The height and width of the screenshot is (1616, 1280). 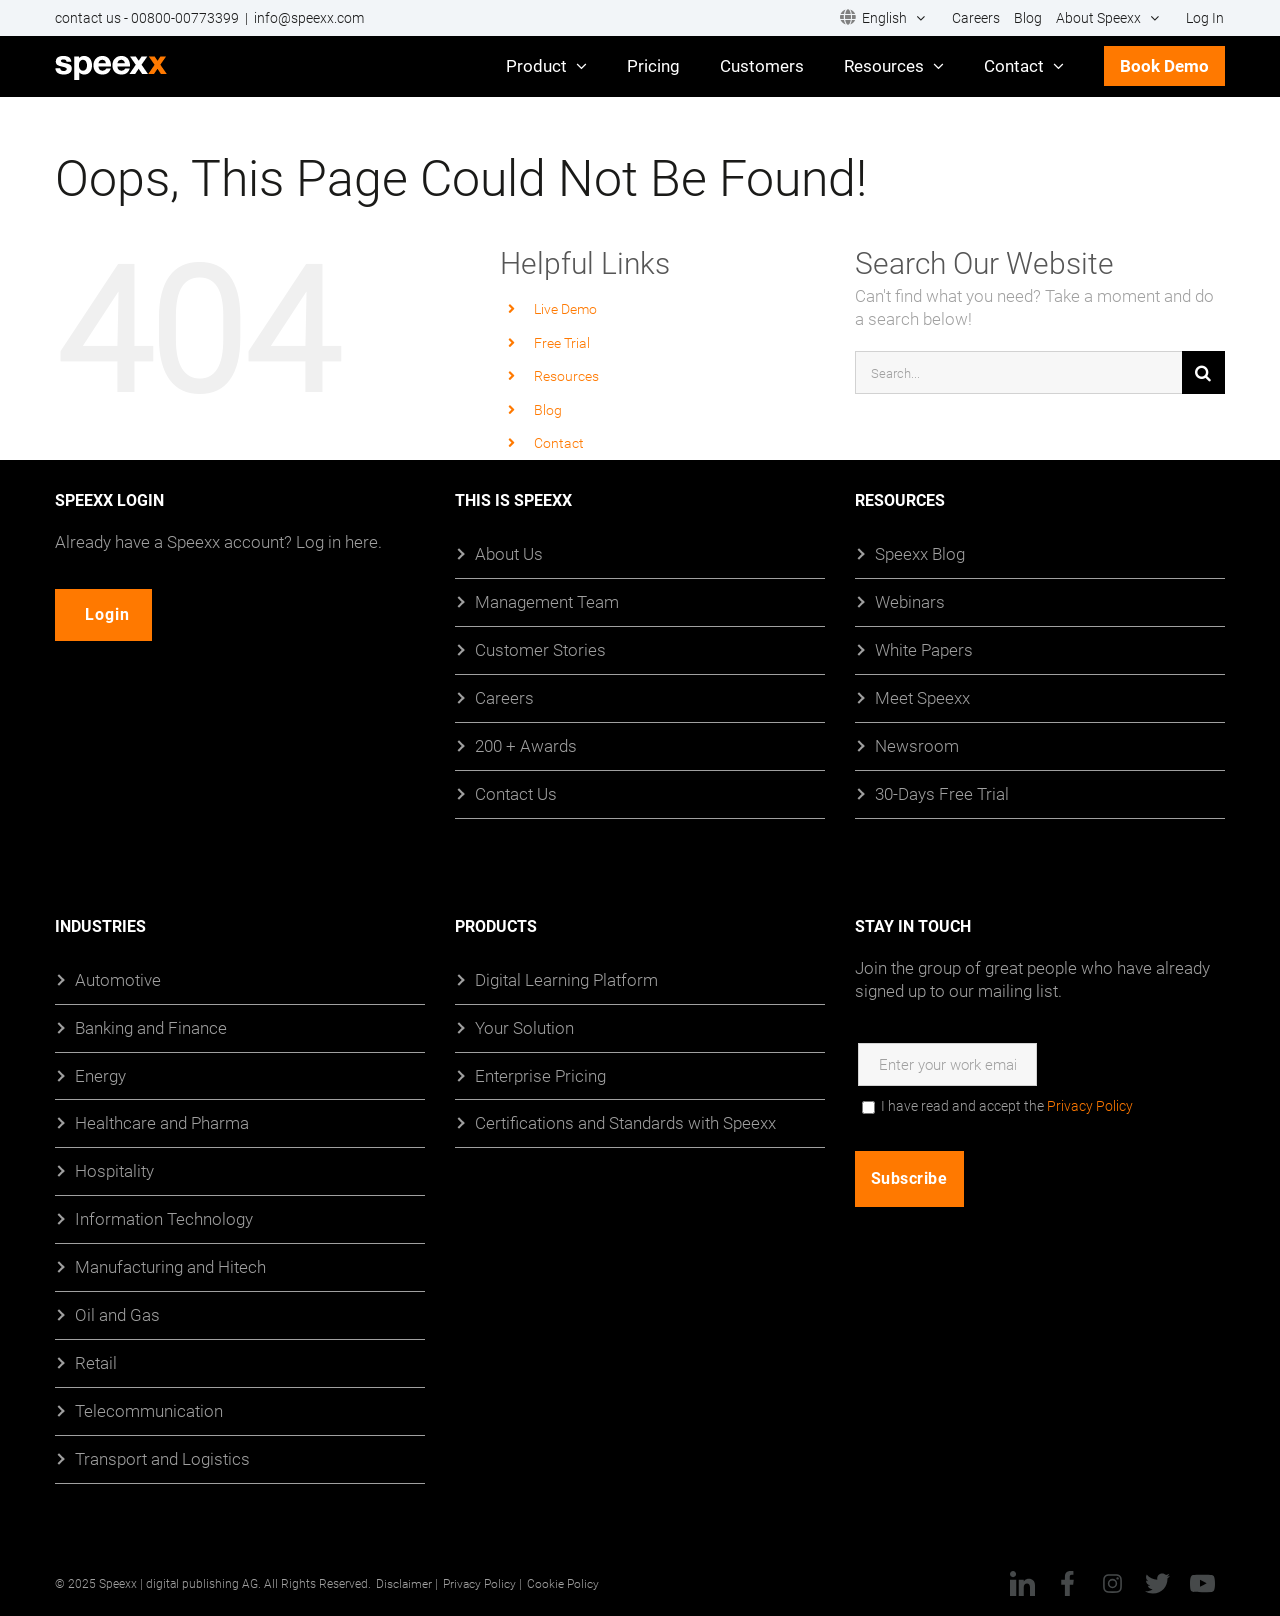 What do you see at coordinates (540, 649) in the screenshot?
I see `Customer Stories` at bounding box center [540, 649].